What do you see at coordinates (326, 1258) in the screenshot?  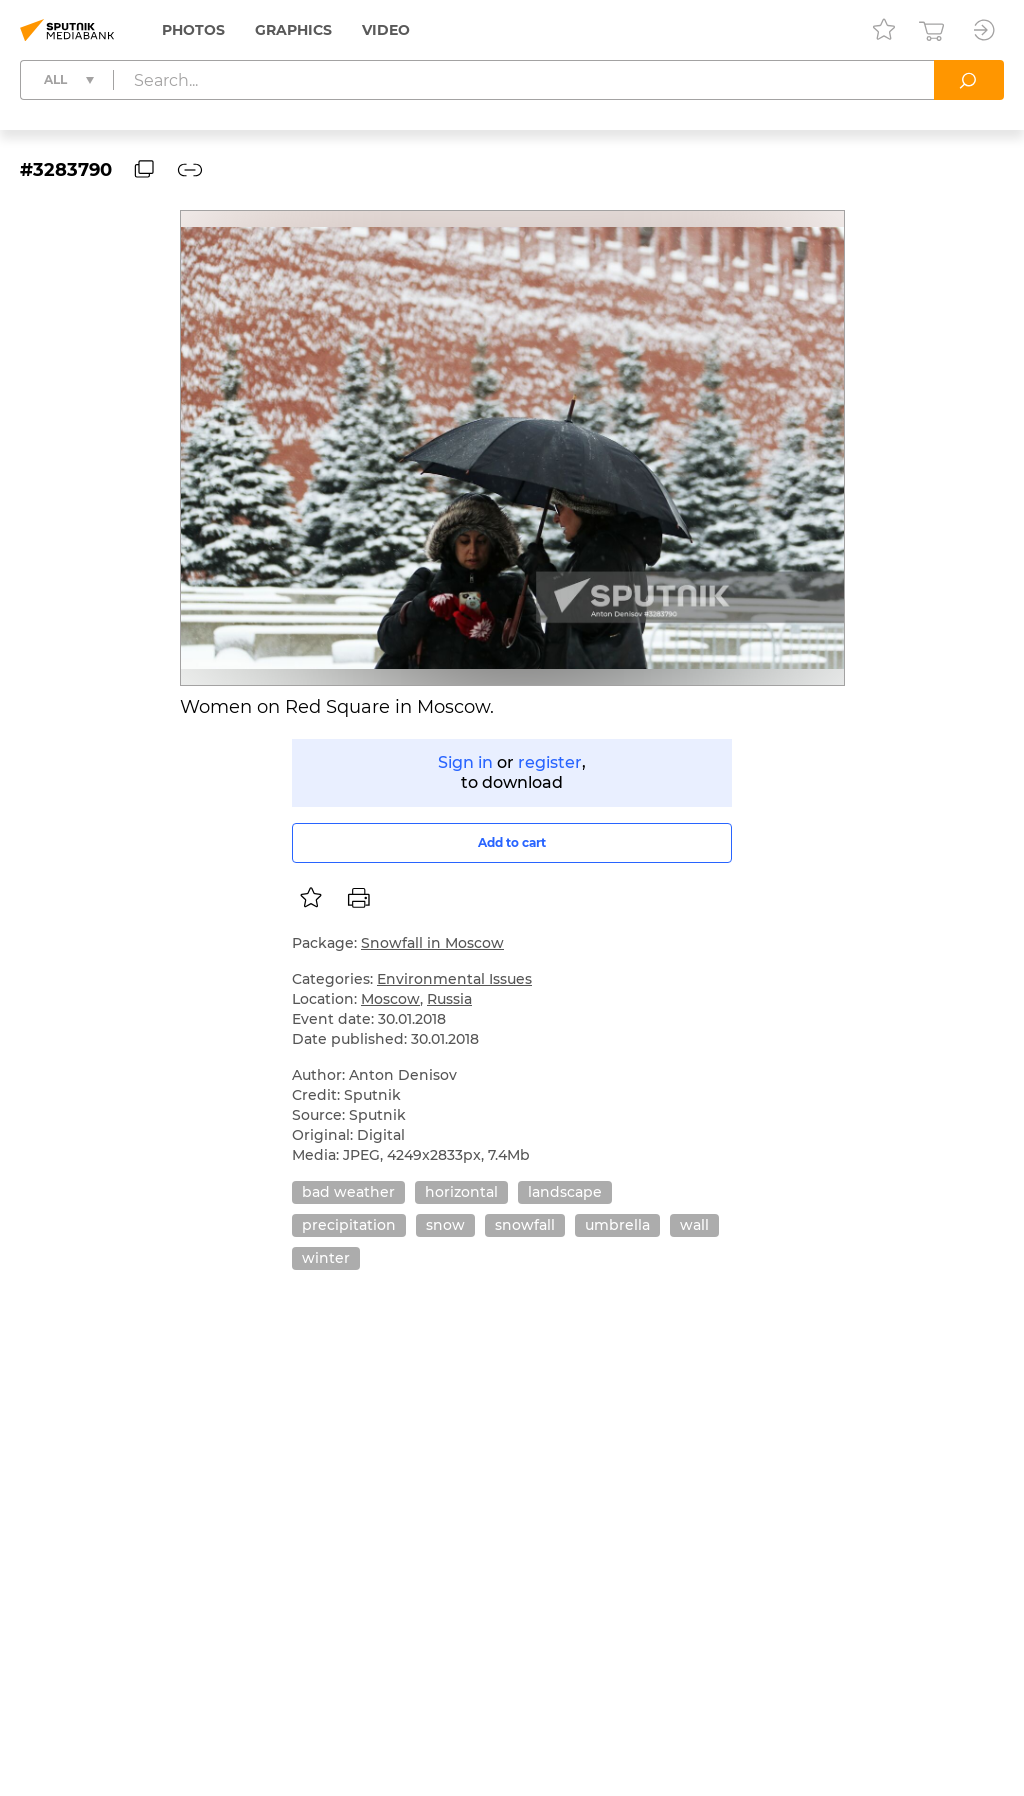 I see `winter` at bounding box center [326, 1258].